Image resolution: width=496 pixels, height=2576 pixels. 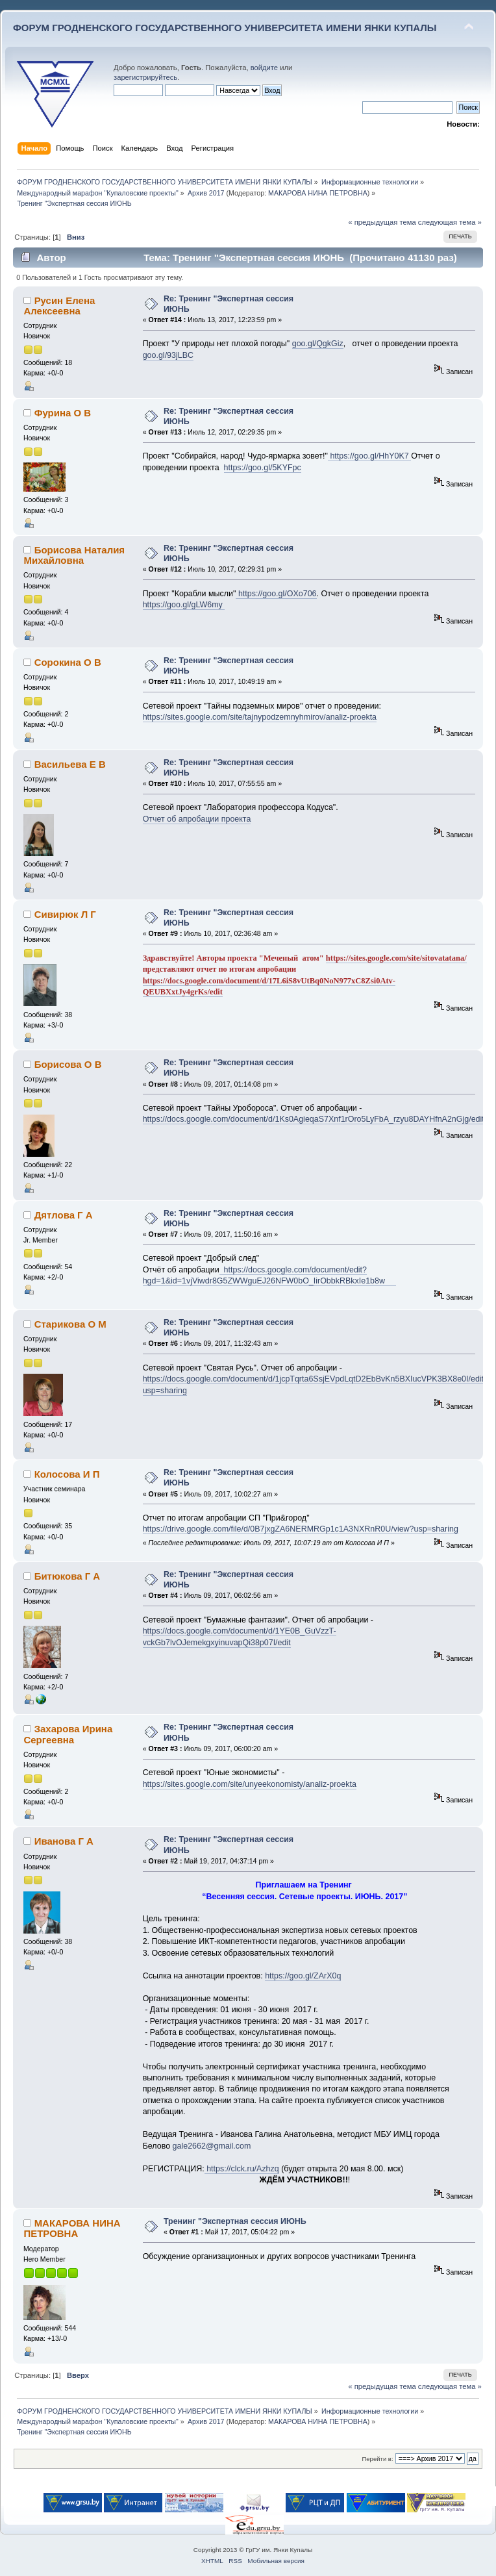 I want to click on https://goo.gl/OXo706, so click(x=276, y=593).